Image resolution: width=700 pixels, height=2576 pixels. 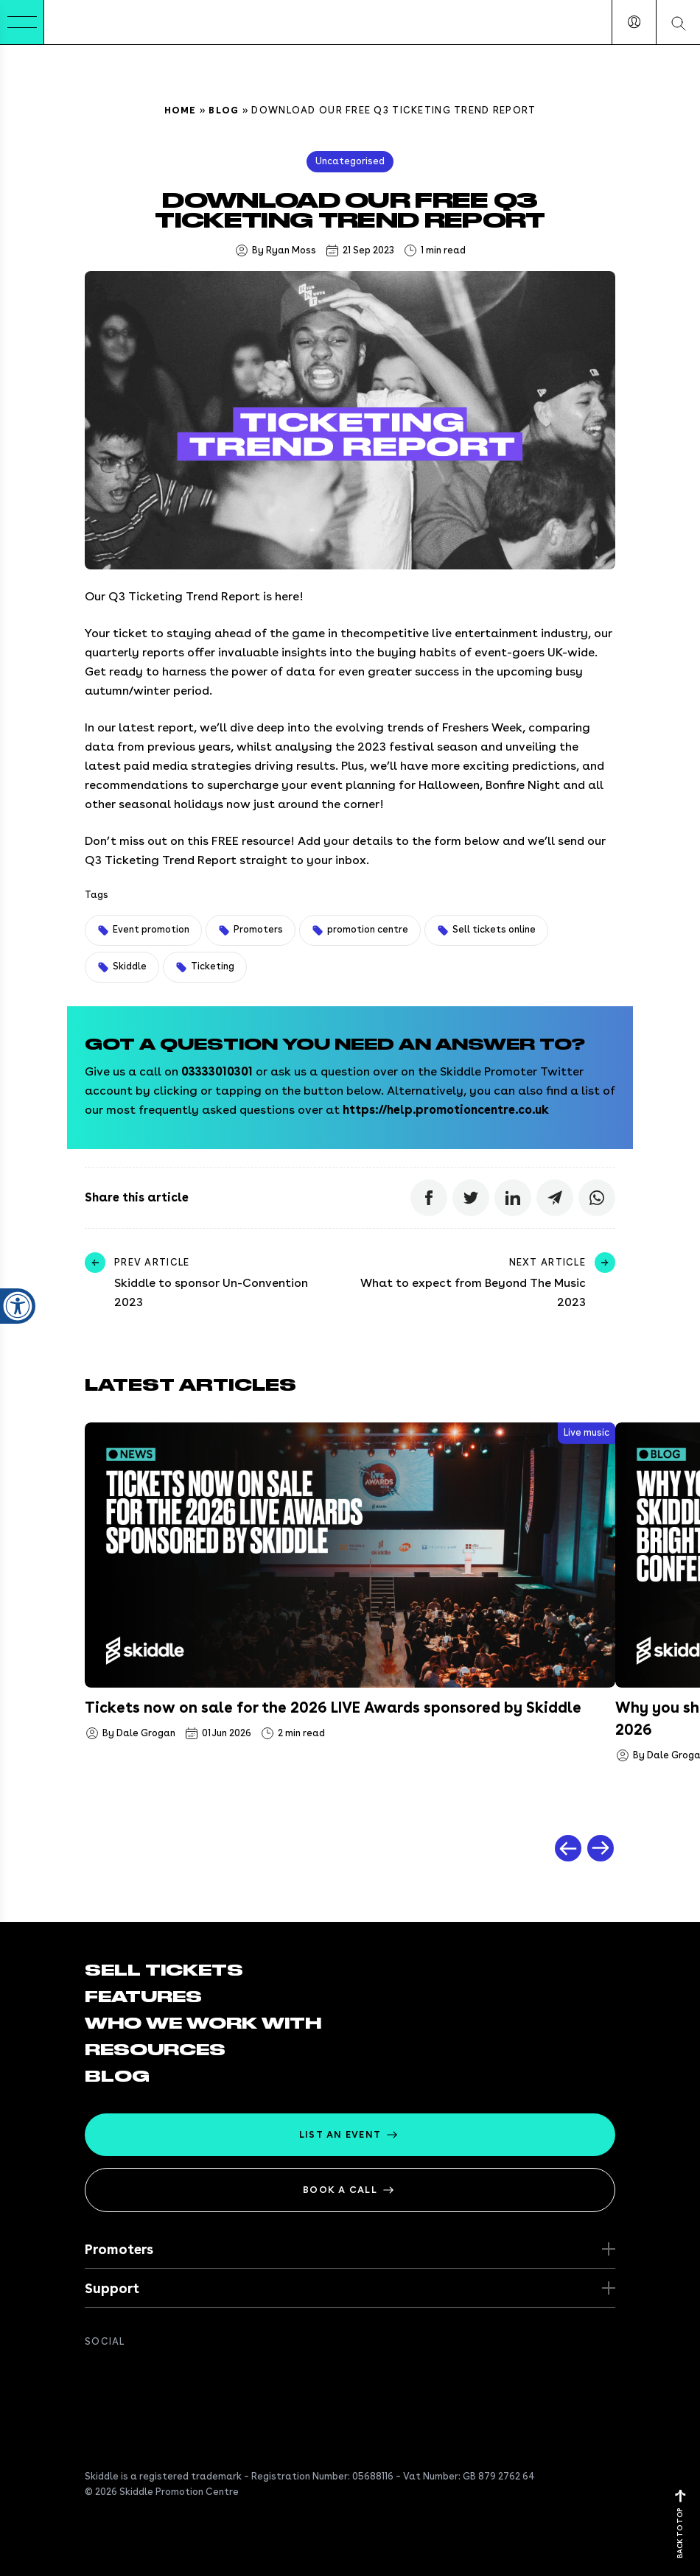 What do you see at coordinates (446, 1110) in the screenshot?
I see `https://help.promotioncentre.co.uk` at bounding box center [446, 1110].